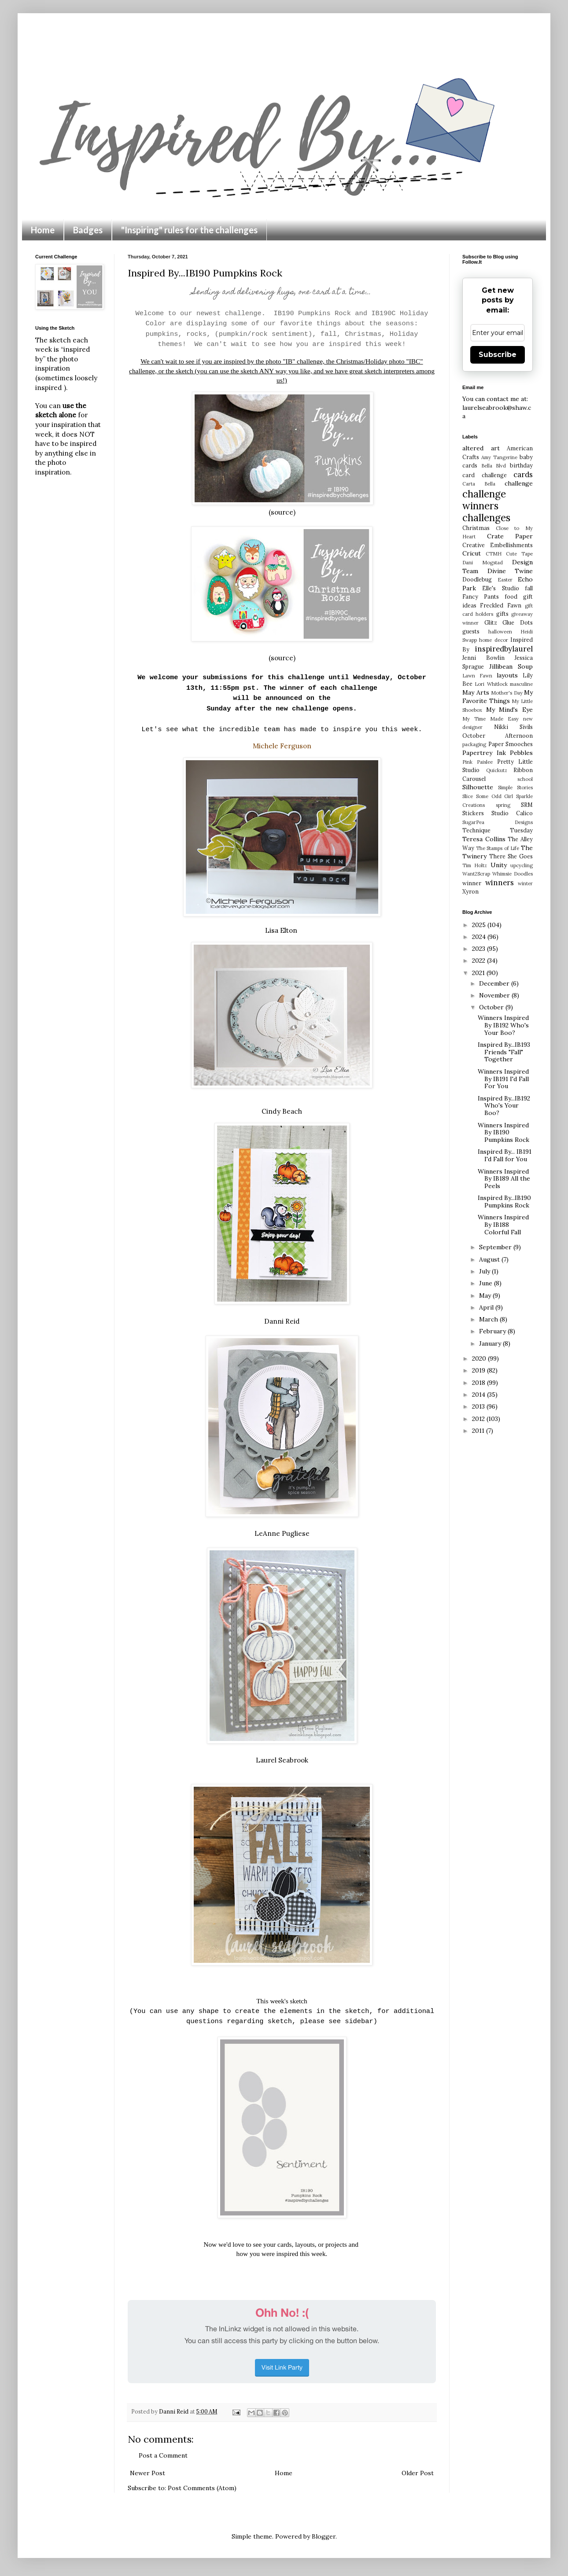  Describe the element at coordinates (493, 640) in the screenshot. I see `home decor` at that location.